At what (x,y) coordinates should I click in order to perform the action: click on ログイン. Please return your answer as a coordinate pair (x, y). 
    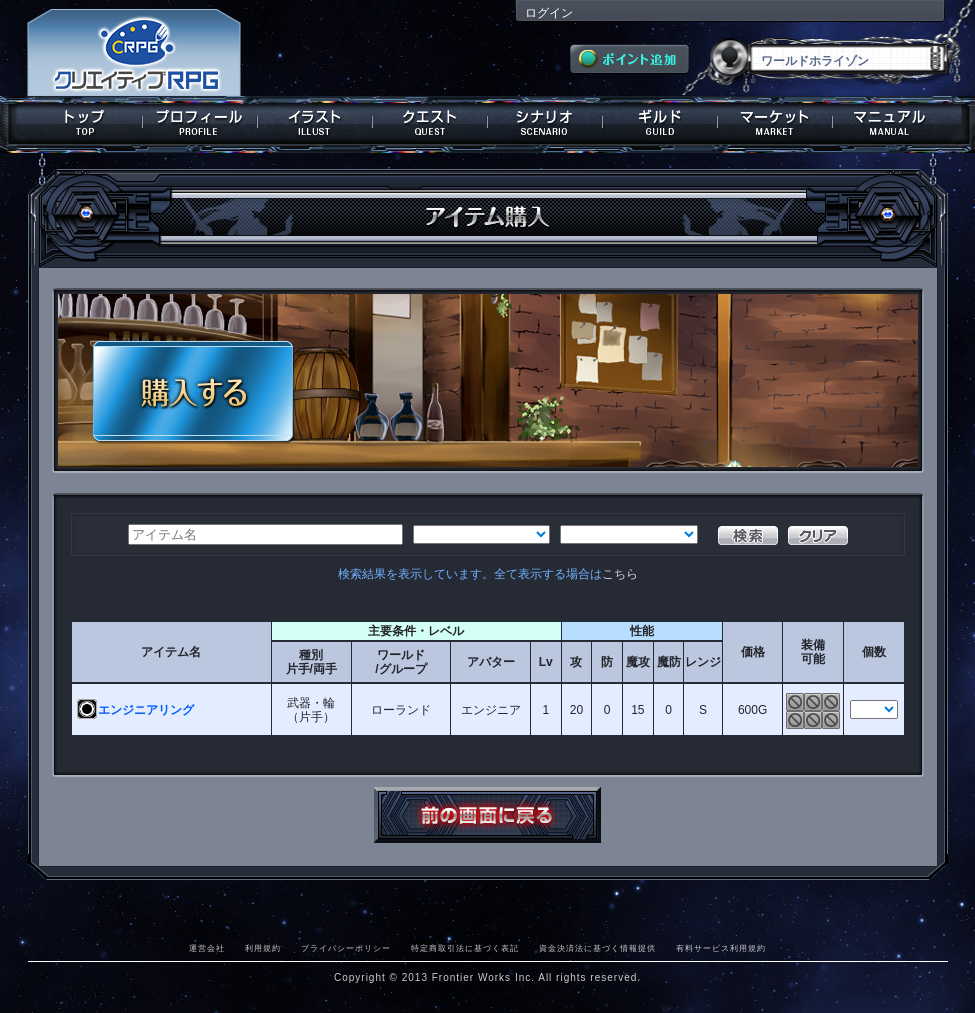
    Looking at the image, I should click on (549, 13).